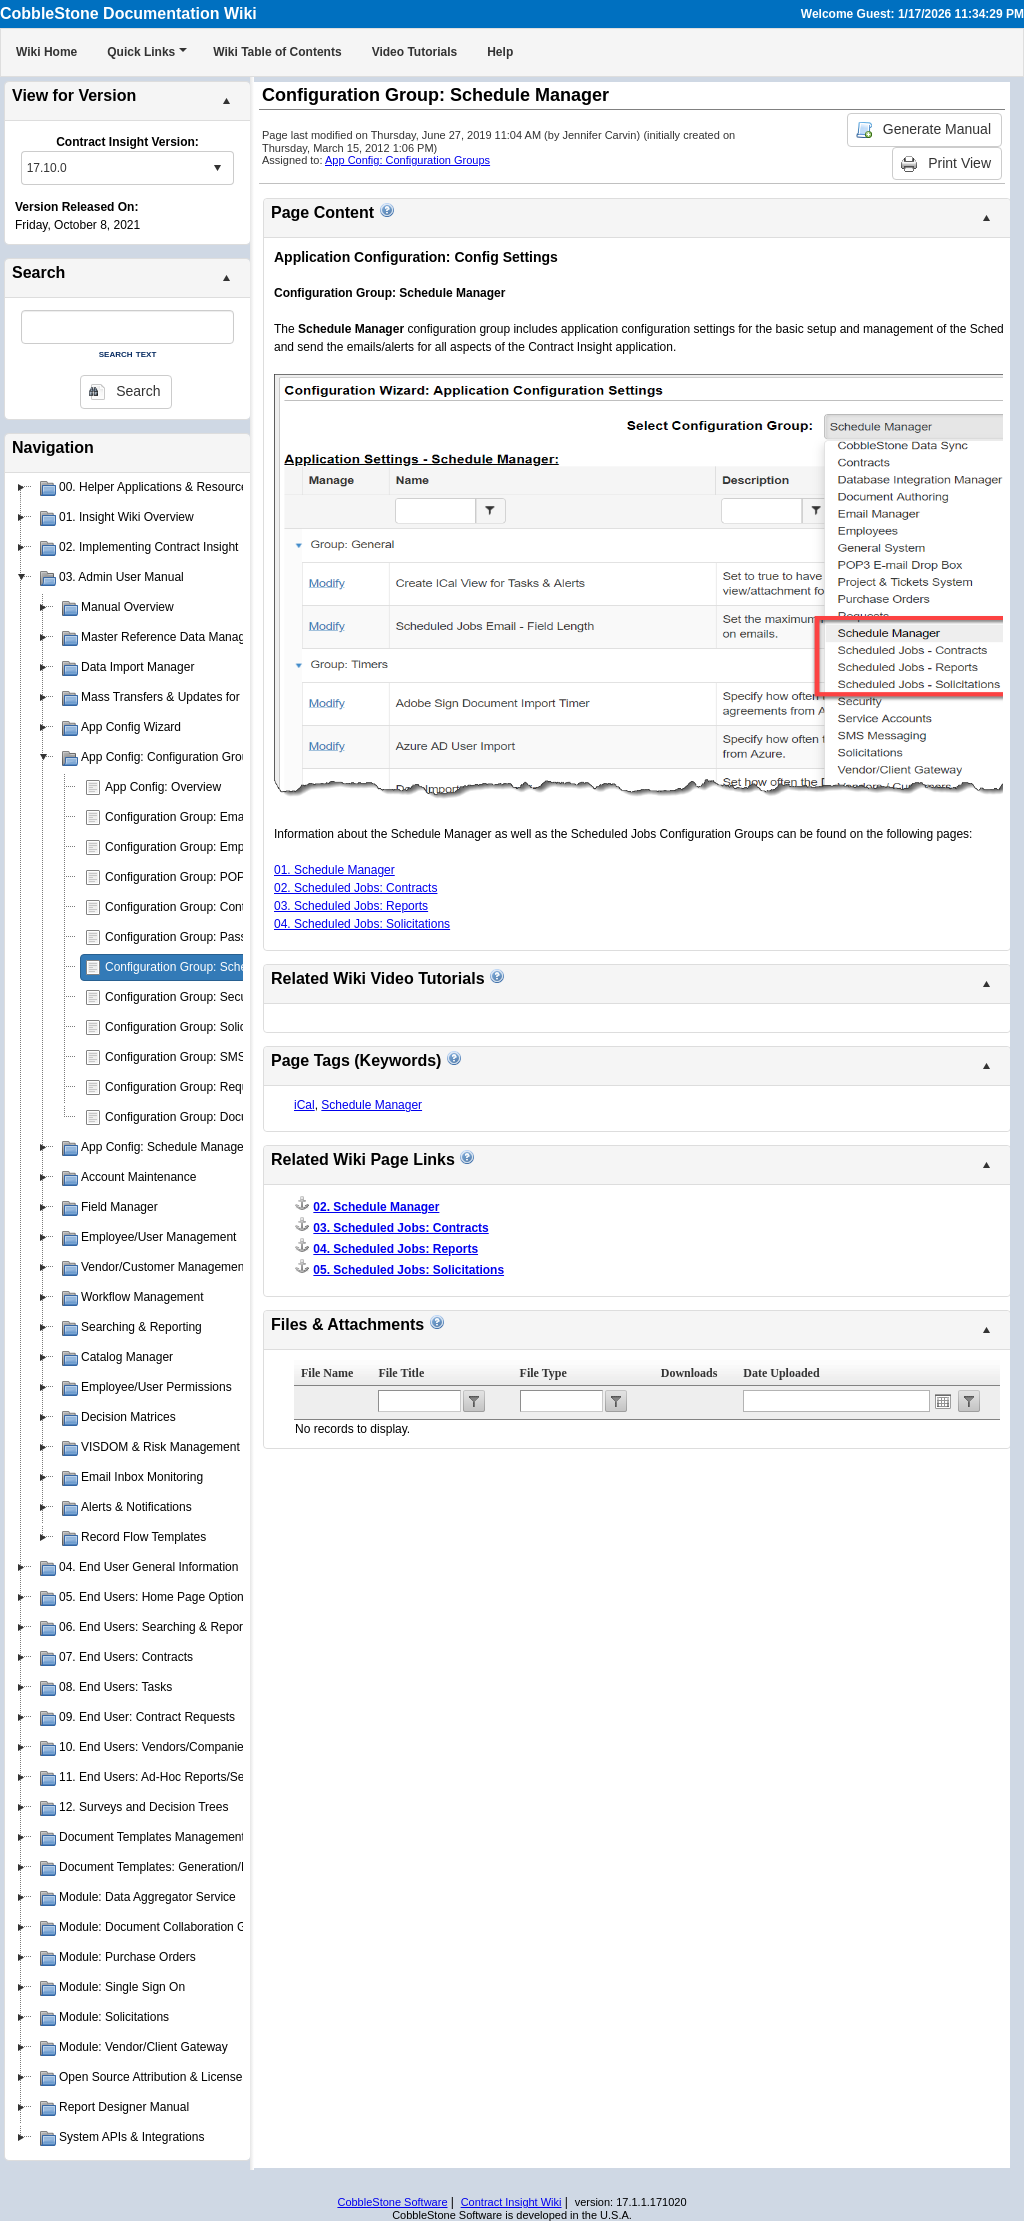 The image size is (1024, 2221). I want to click on Date Uploaded, so click(781, 1373).